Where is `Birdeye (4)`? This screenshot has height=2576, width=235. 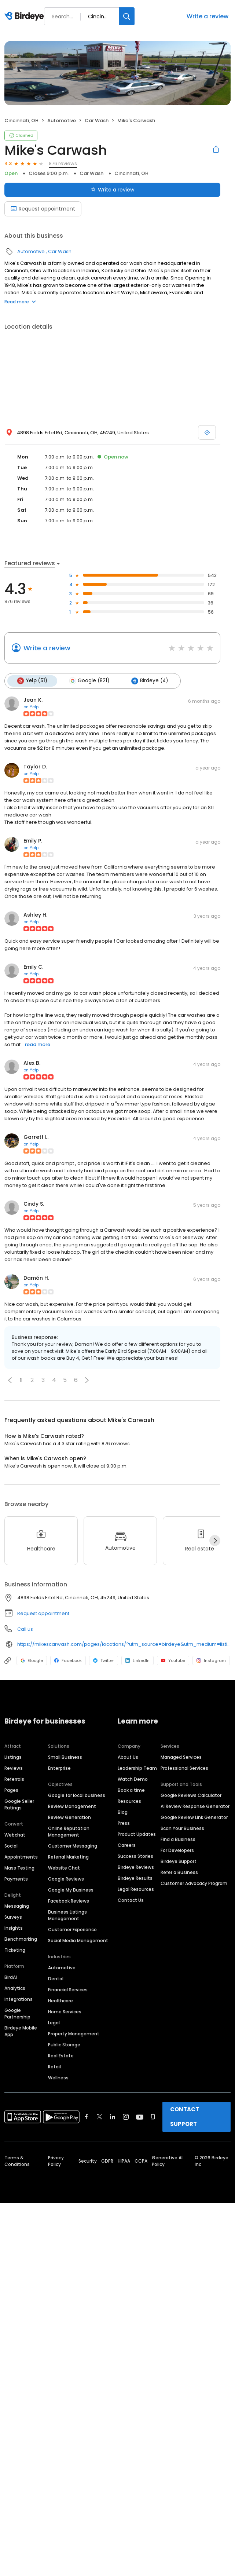 Birdeye (4) is located at coordinates (148, 680).